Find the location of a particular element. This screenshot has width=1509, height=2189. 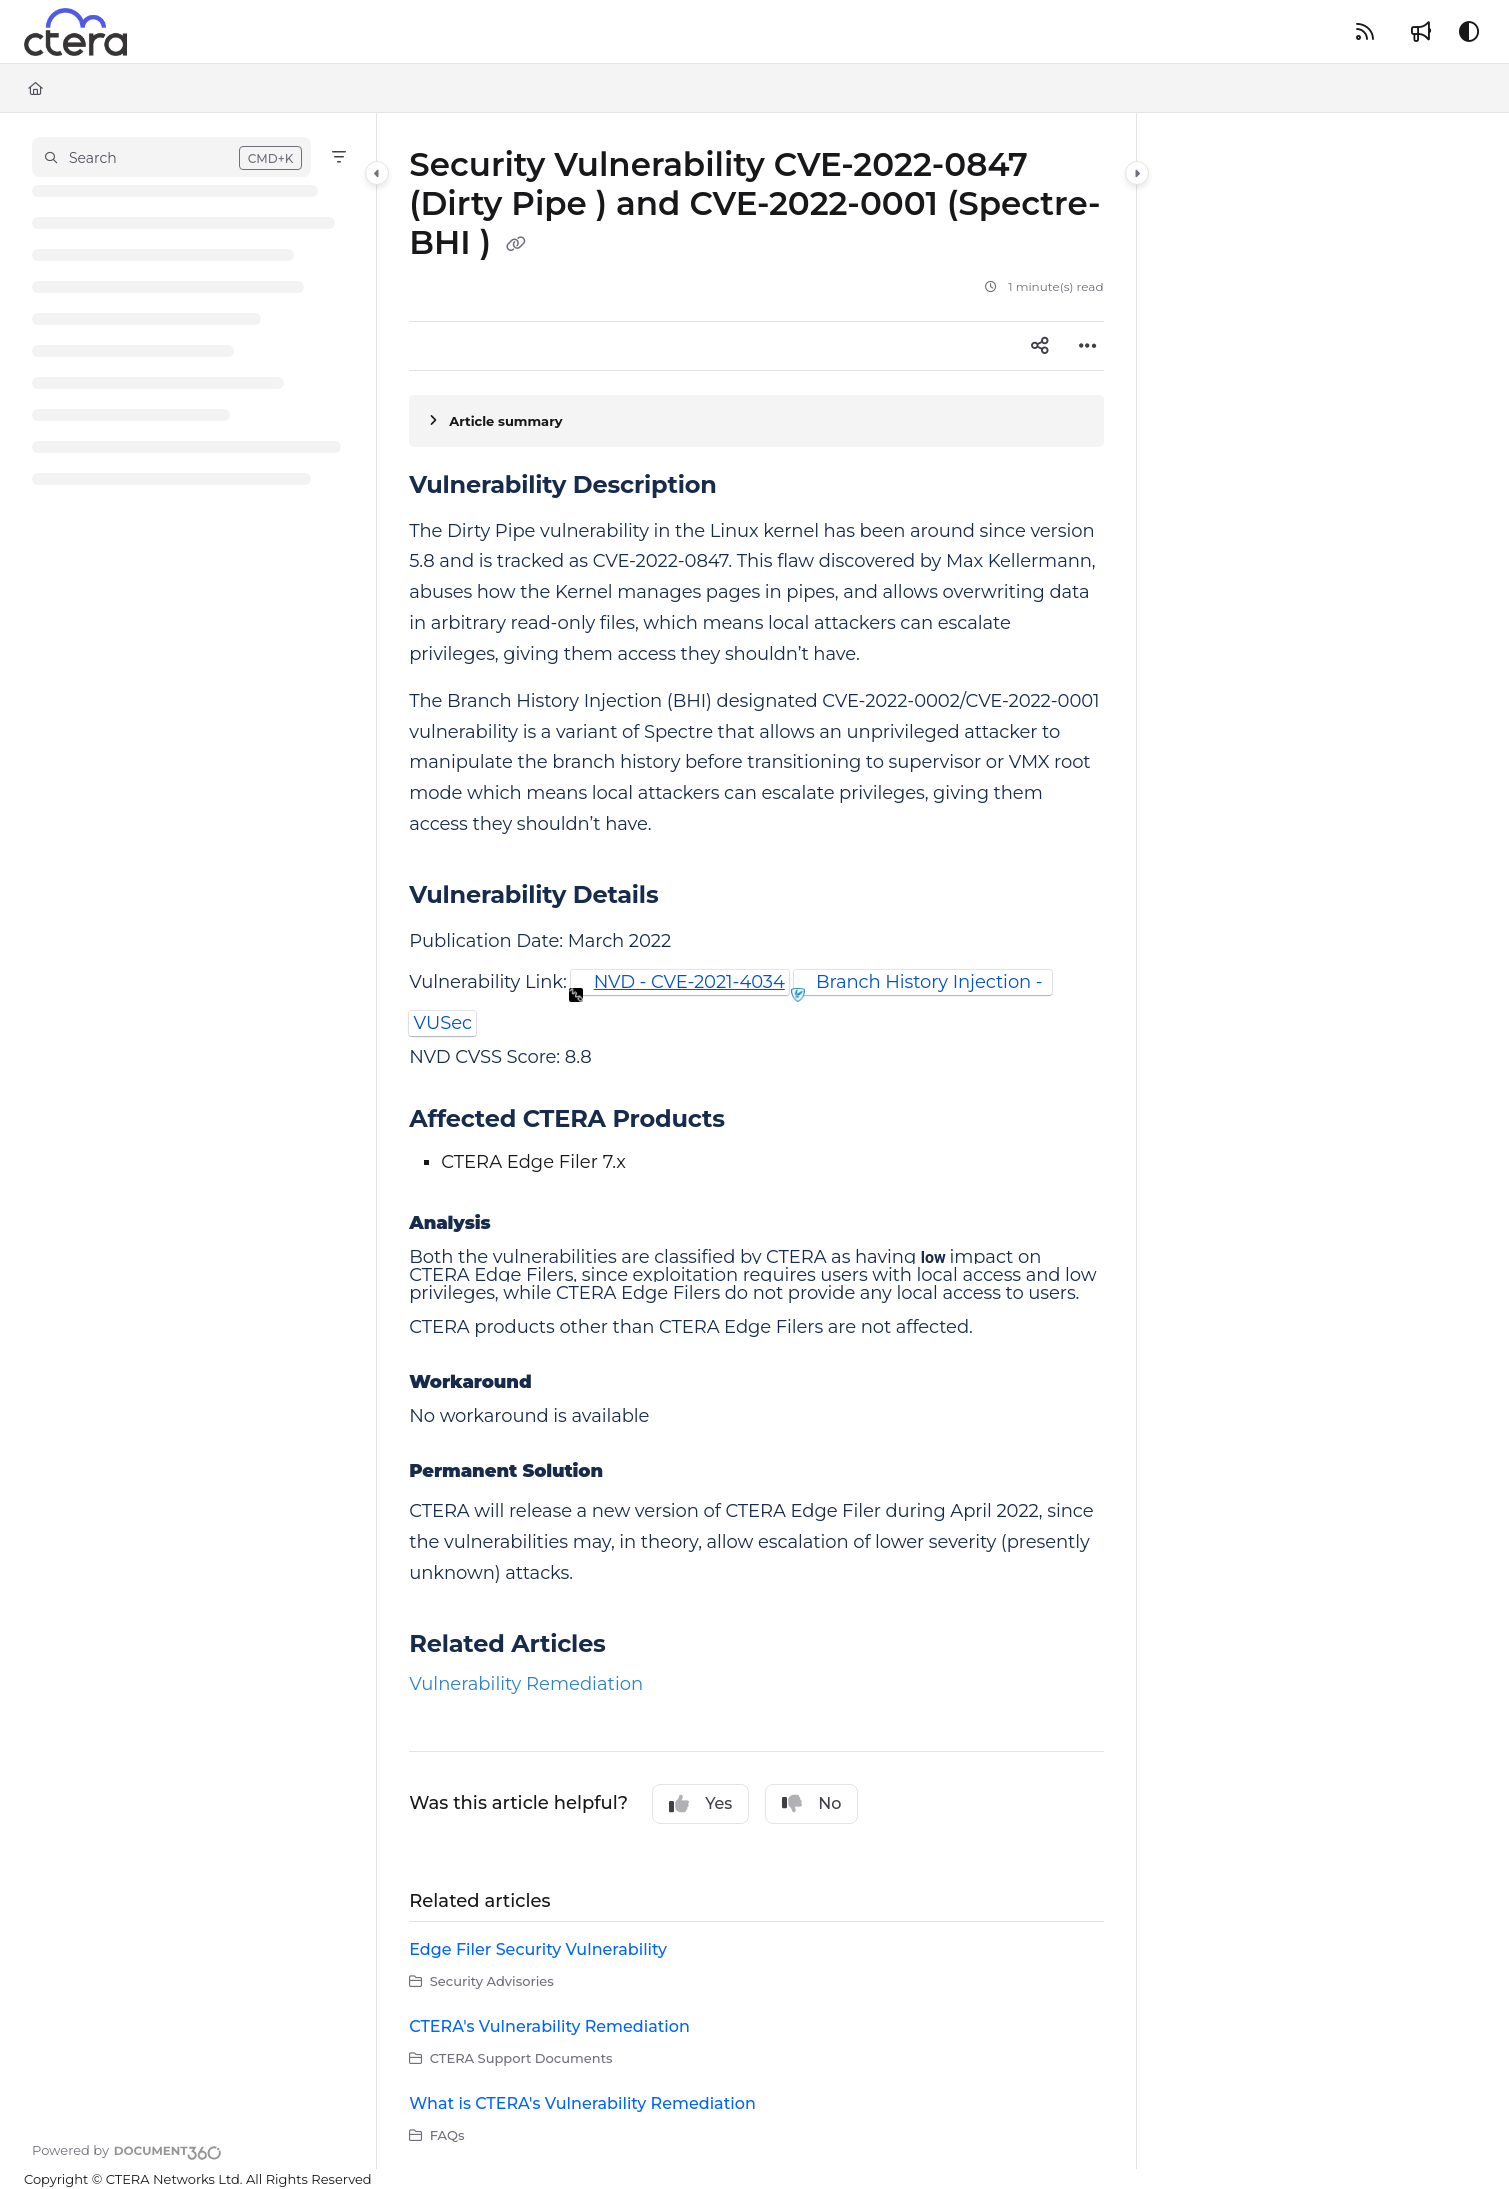

[Article summary] is located at coordinates (756, 421).